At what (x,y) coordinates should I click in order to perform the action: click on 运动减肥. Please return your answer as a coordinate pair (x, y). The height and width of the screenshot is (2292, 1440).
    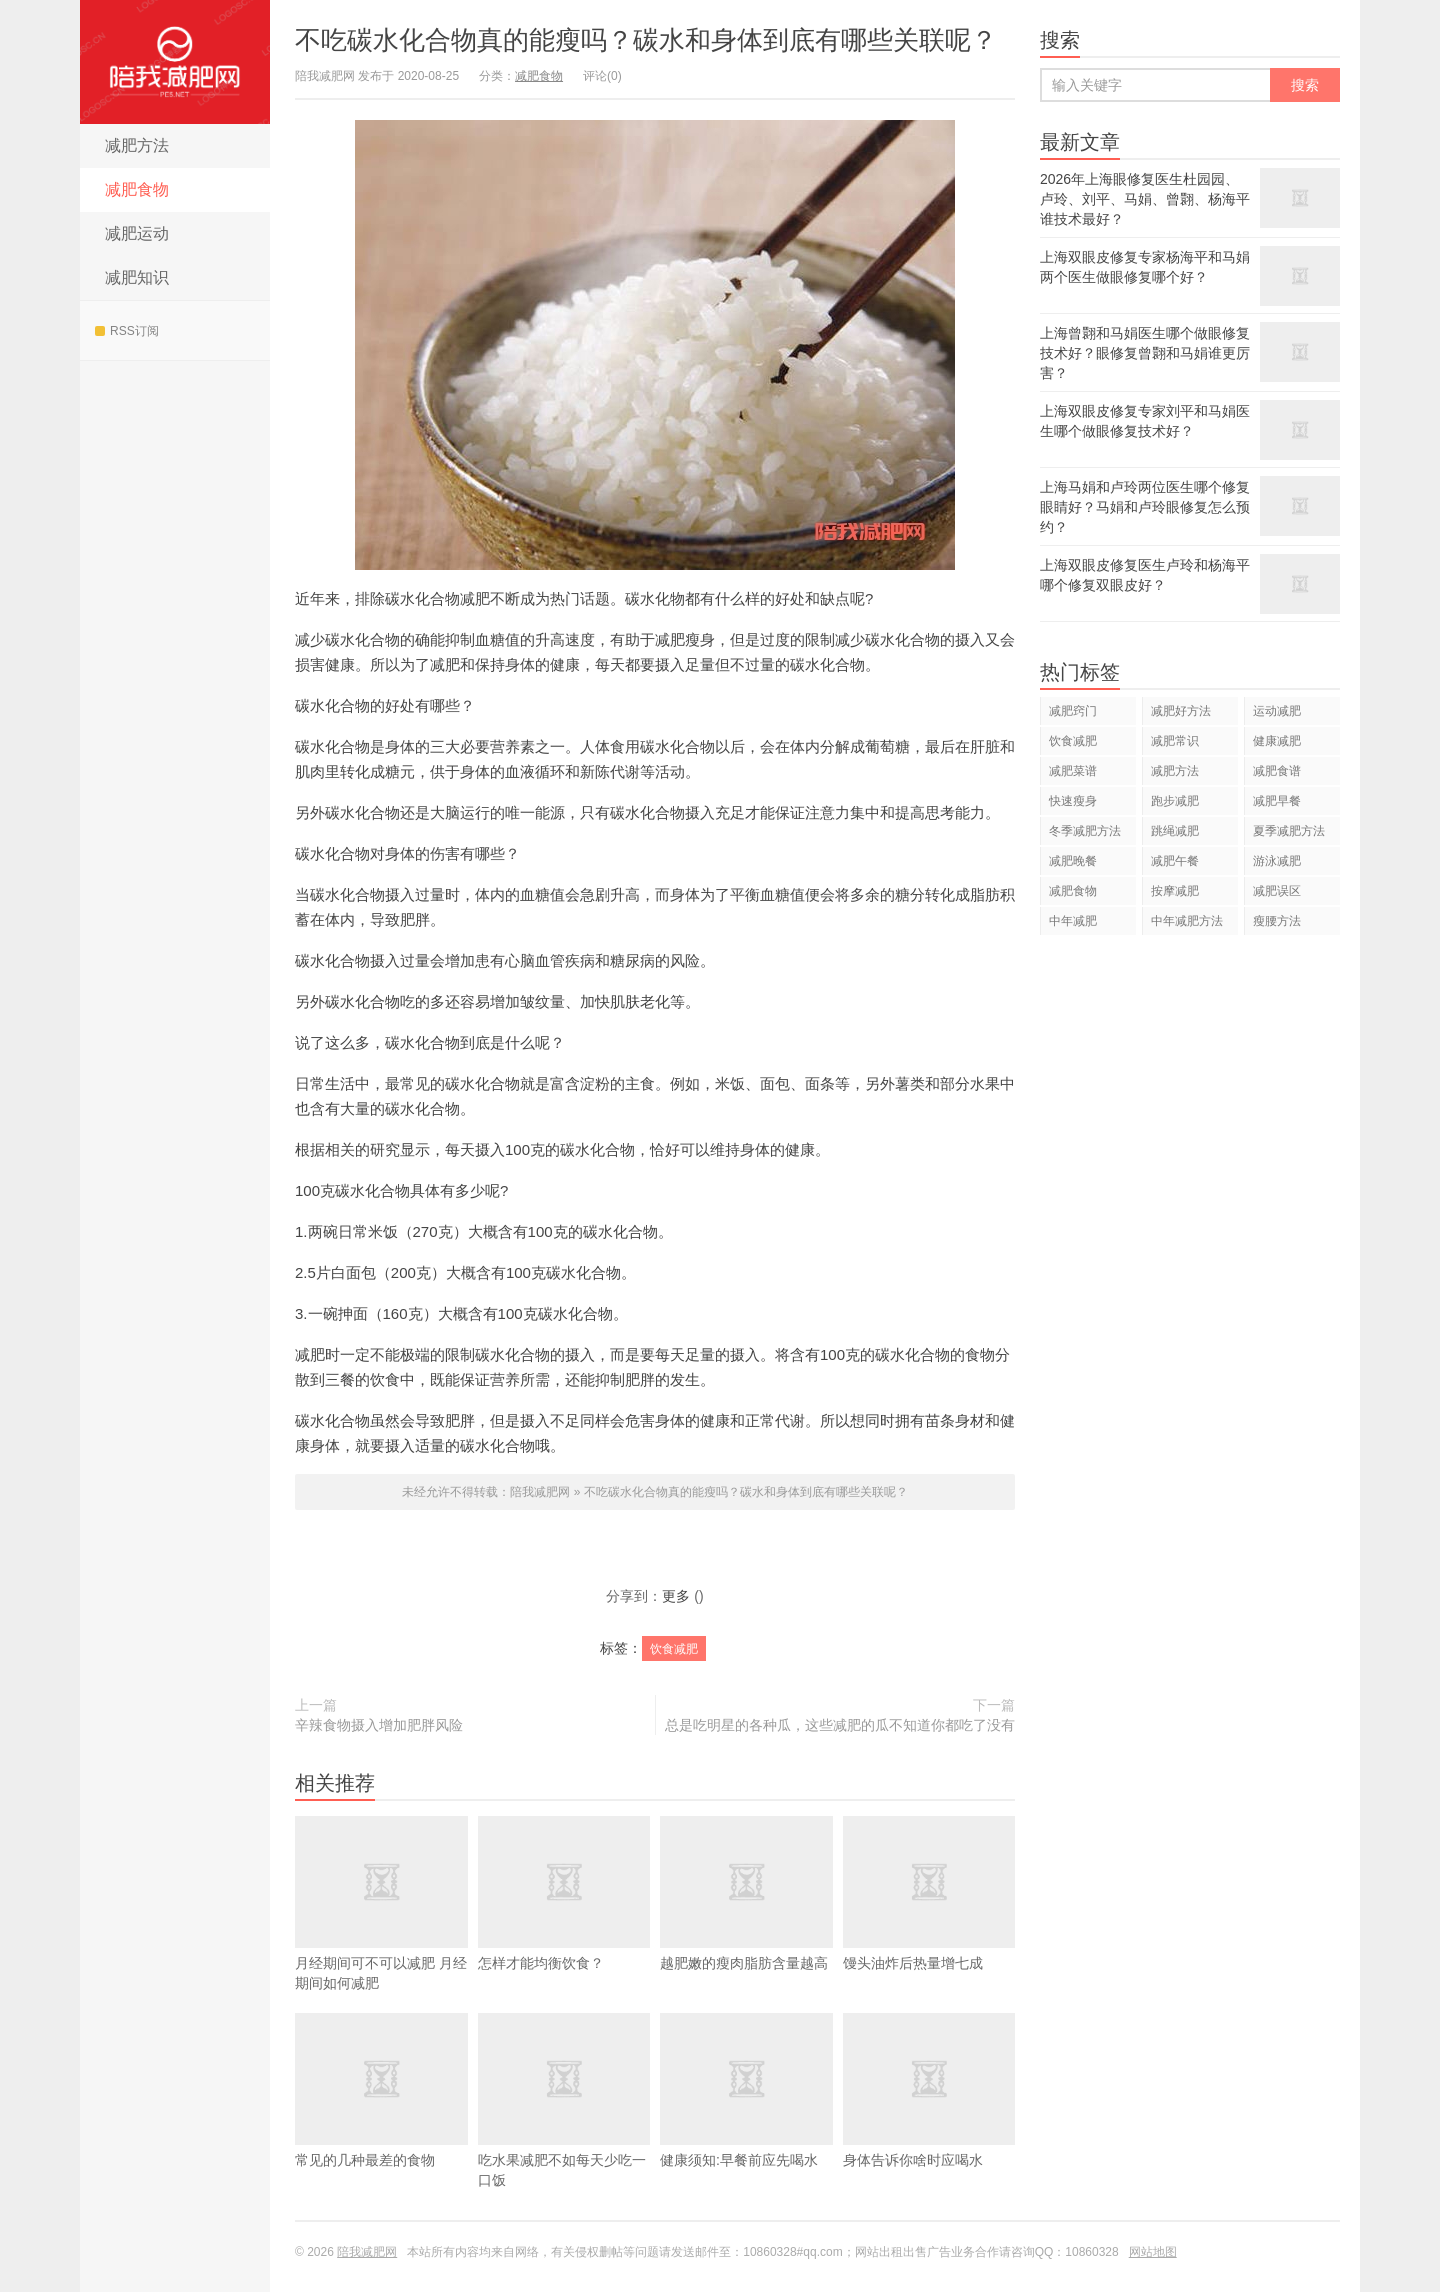
    Looking at the image, I should click on (1277, 711).